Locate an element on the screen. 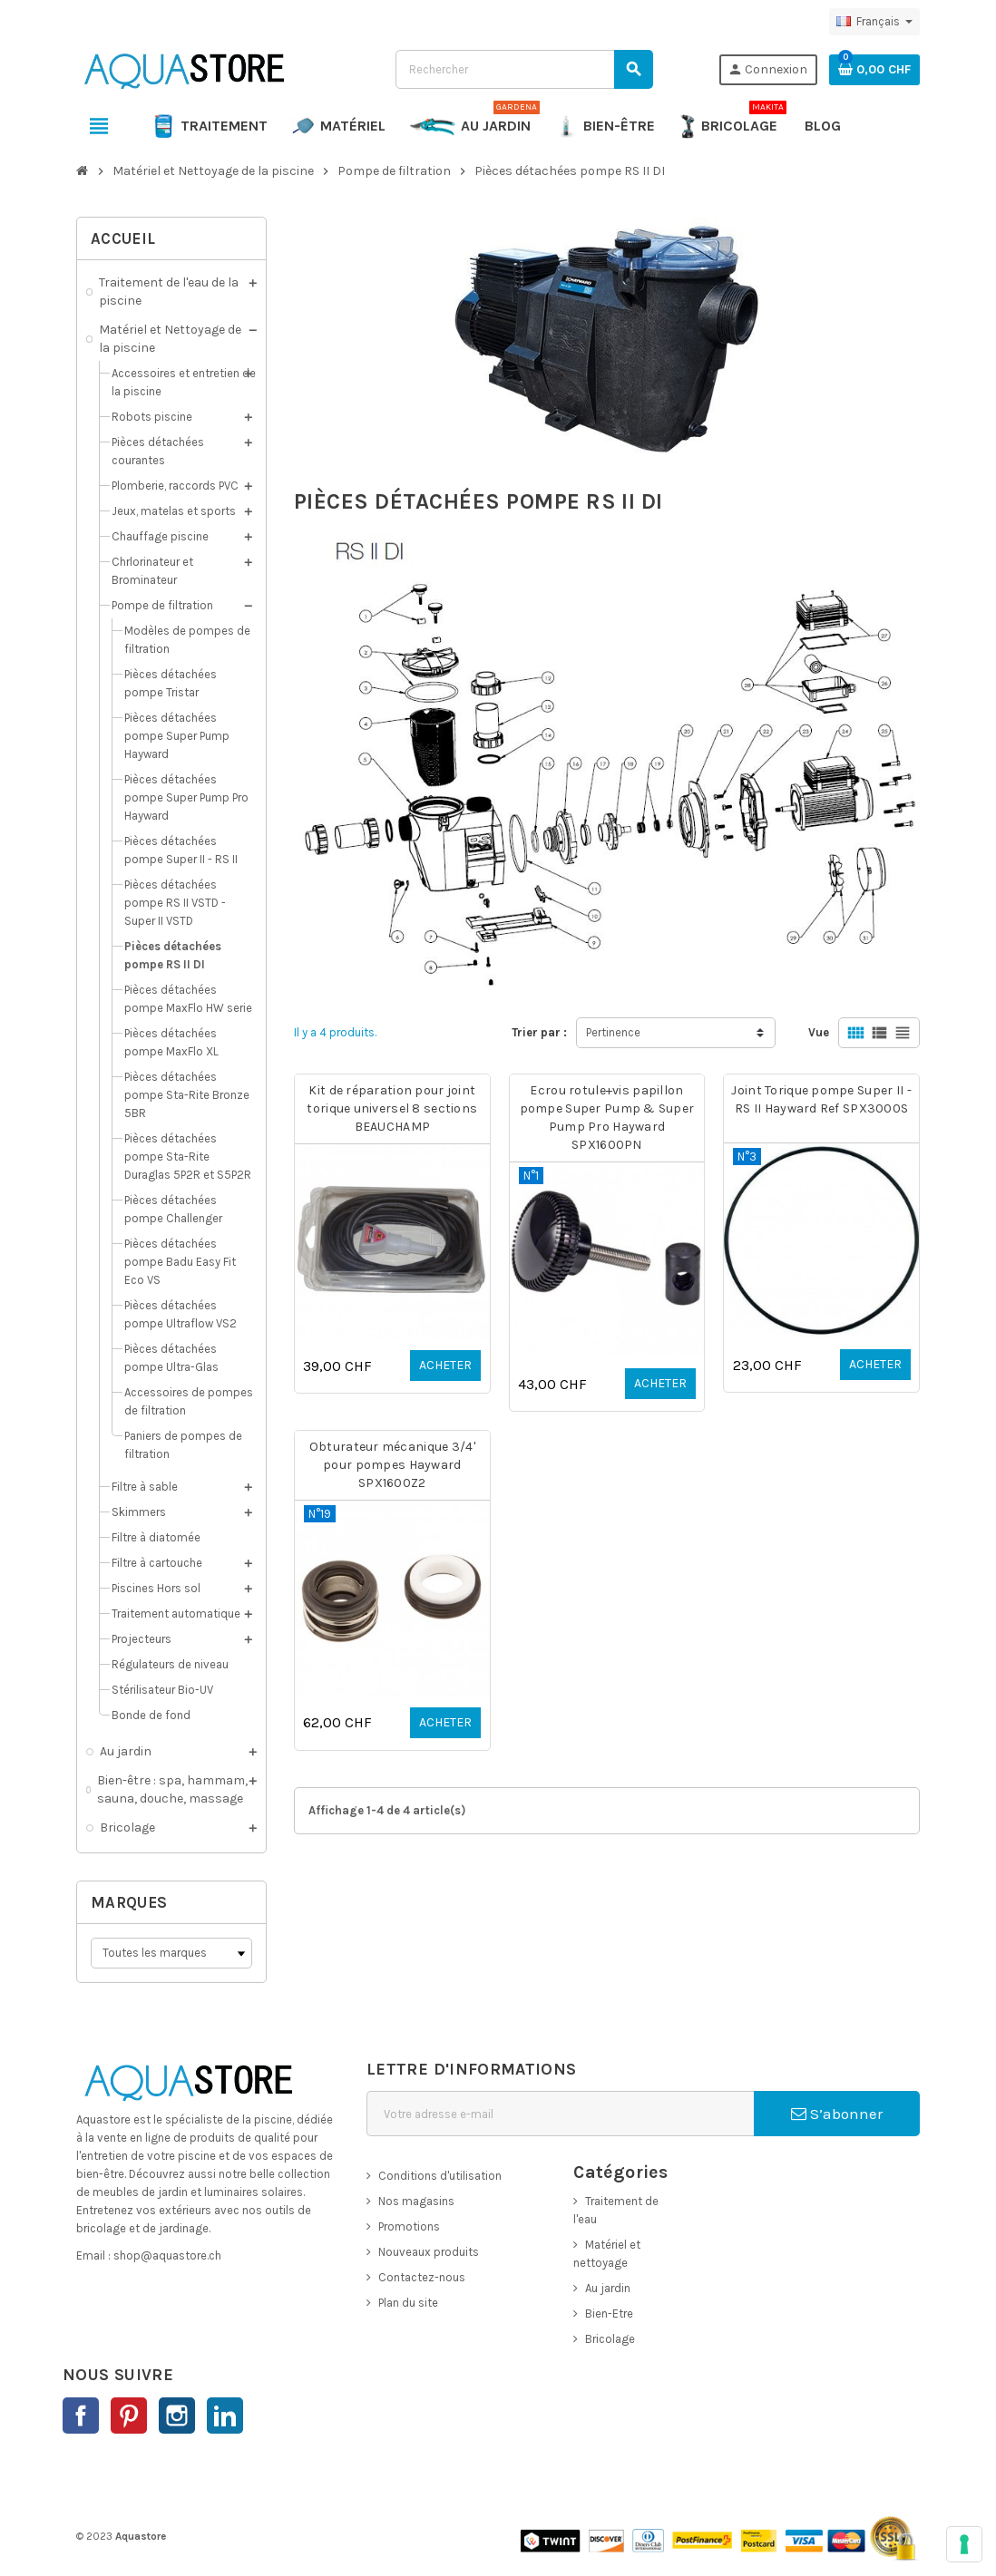 This screenshot has height=2576, width=996. Plan du site is located at coordinates (408, 2302).